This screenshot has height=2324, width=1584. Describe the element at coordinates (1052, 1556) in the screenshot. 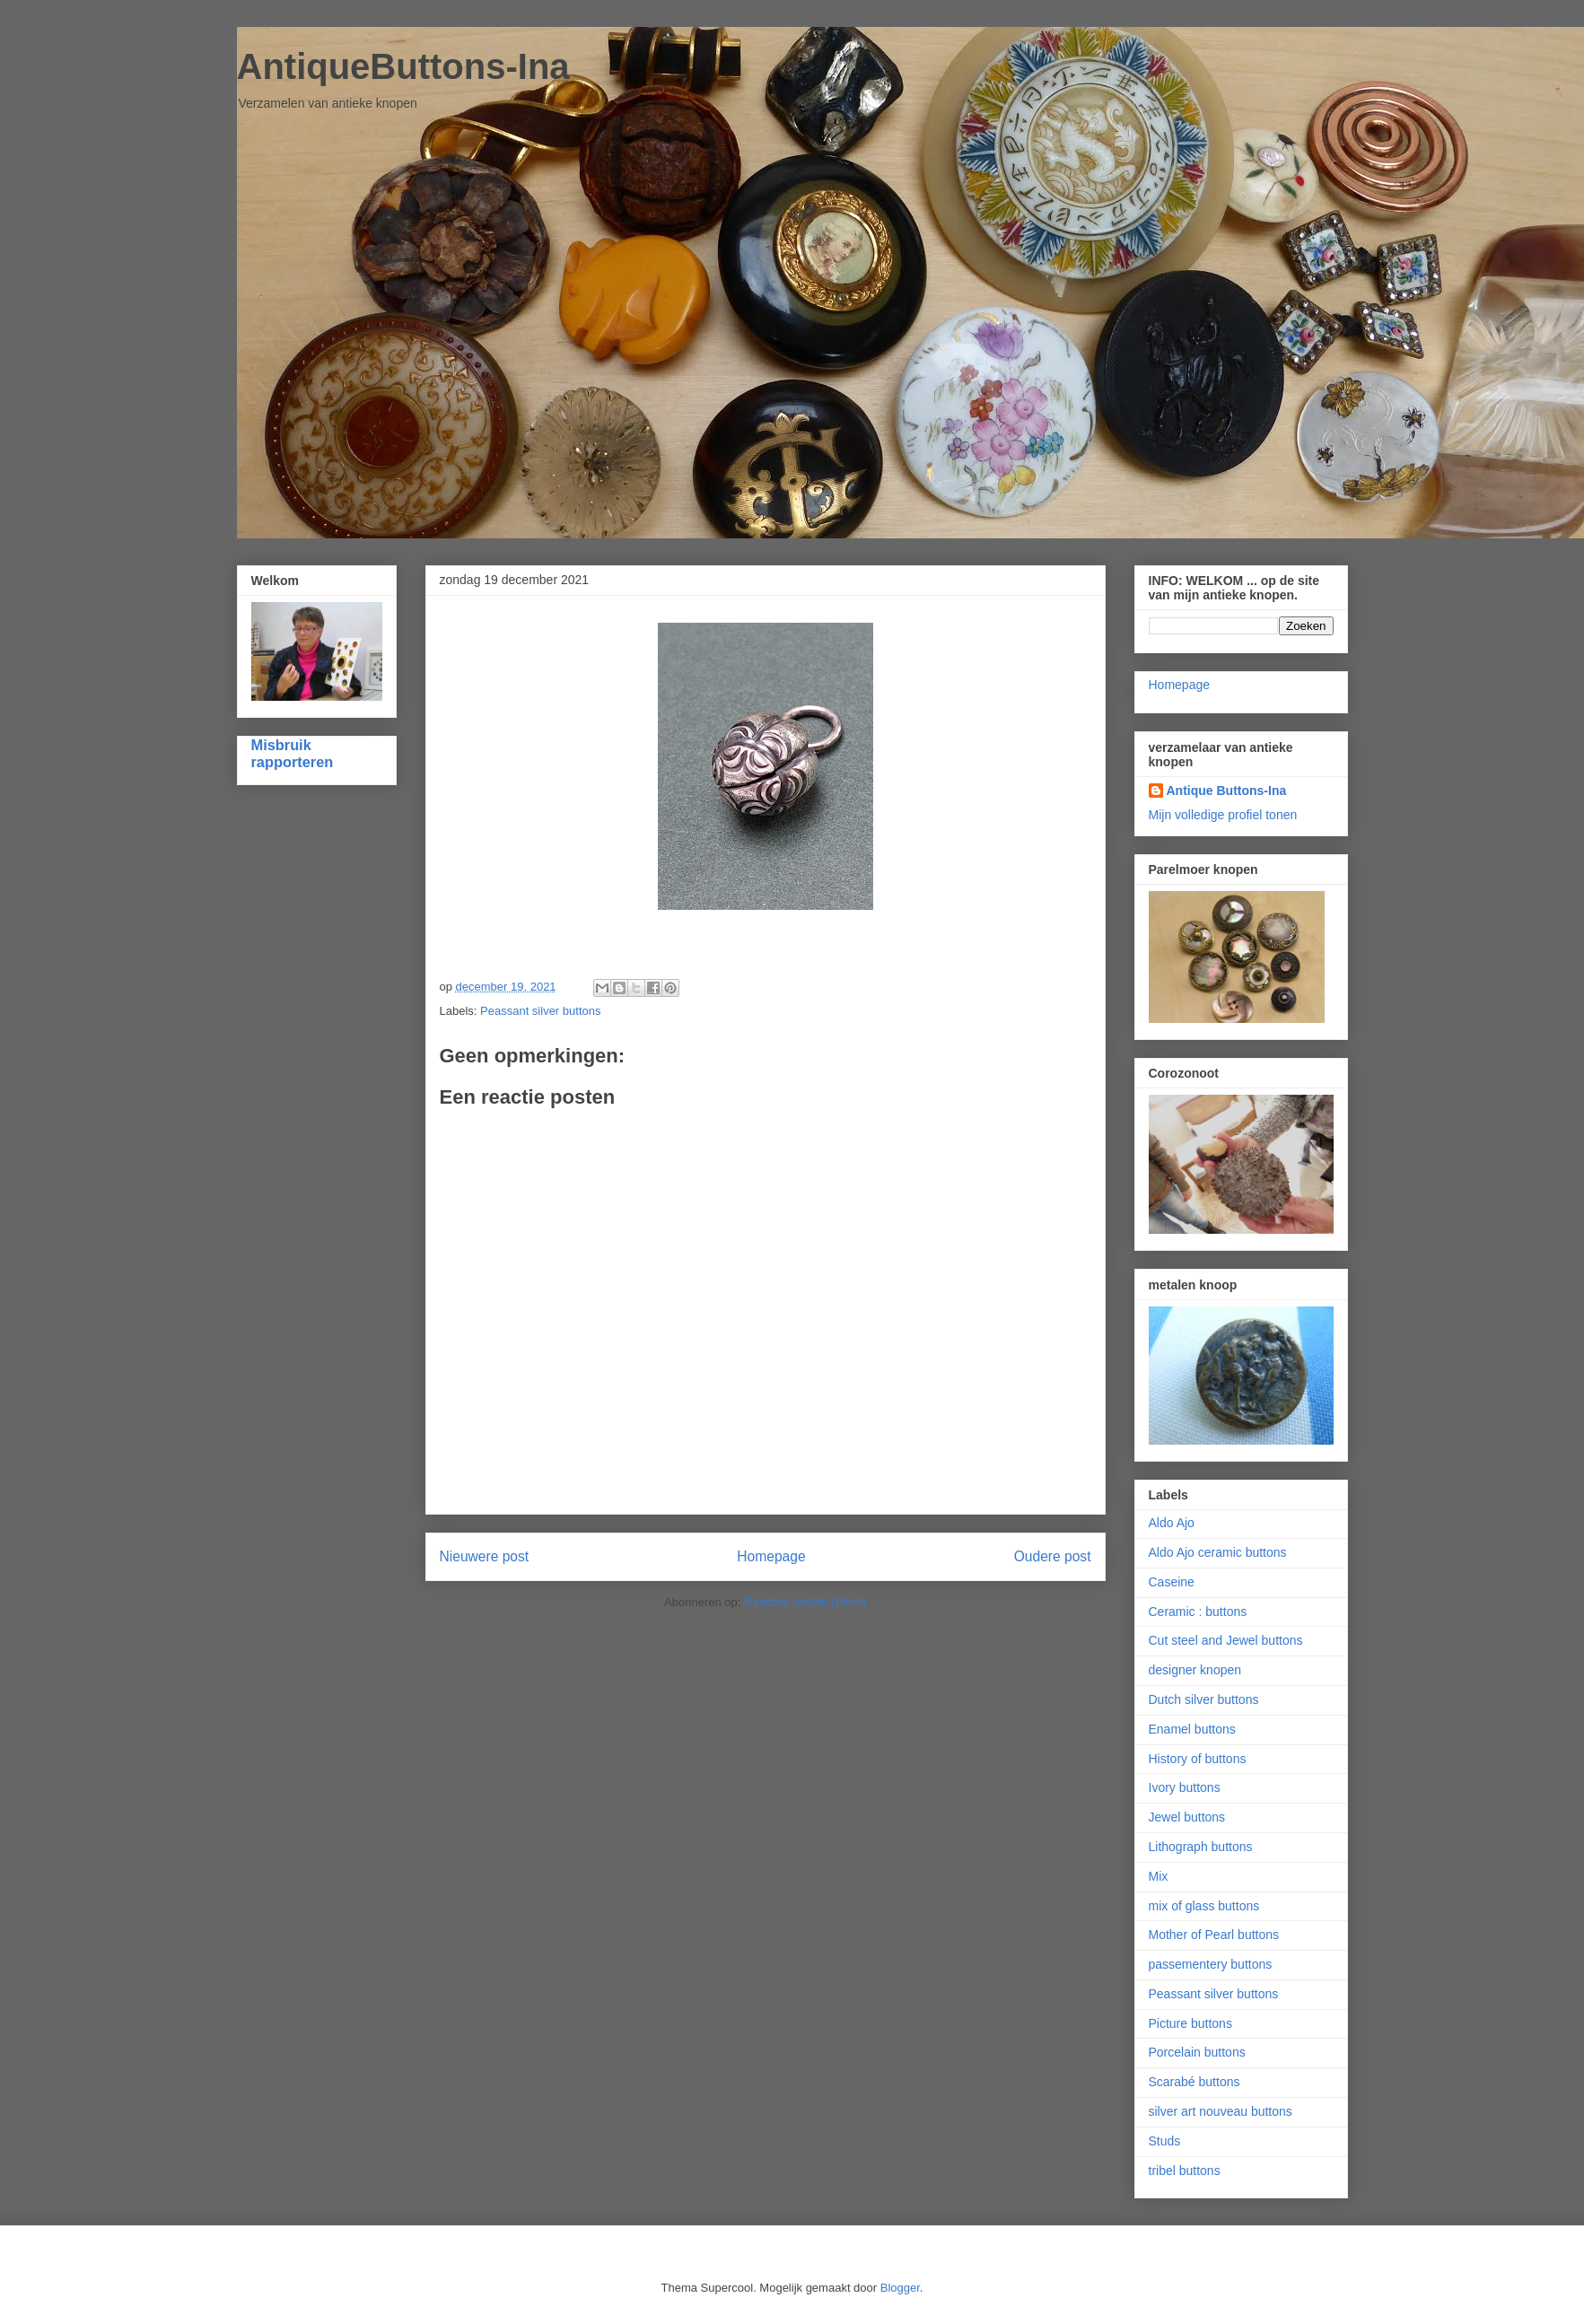

I see `Oudere post` at that location.